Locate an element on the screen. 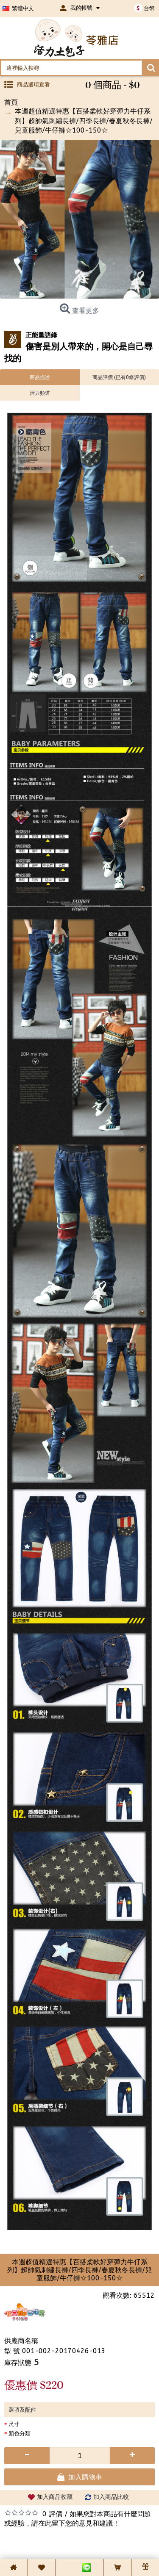  顏色分類 is located at coordinates (19, 2433).